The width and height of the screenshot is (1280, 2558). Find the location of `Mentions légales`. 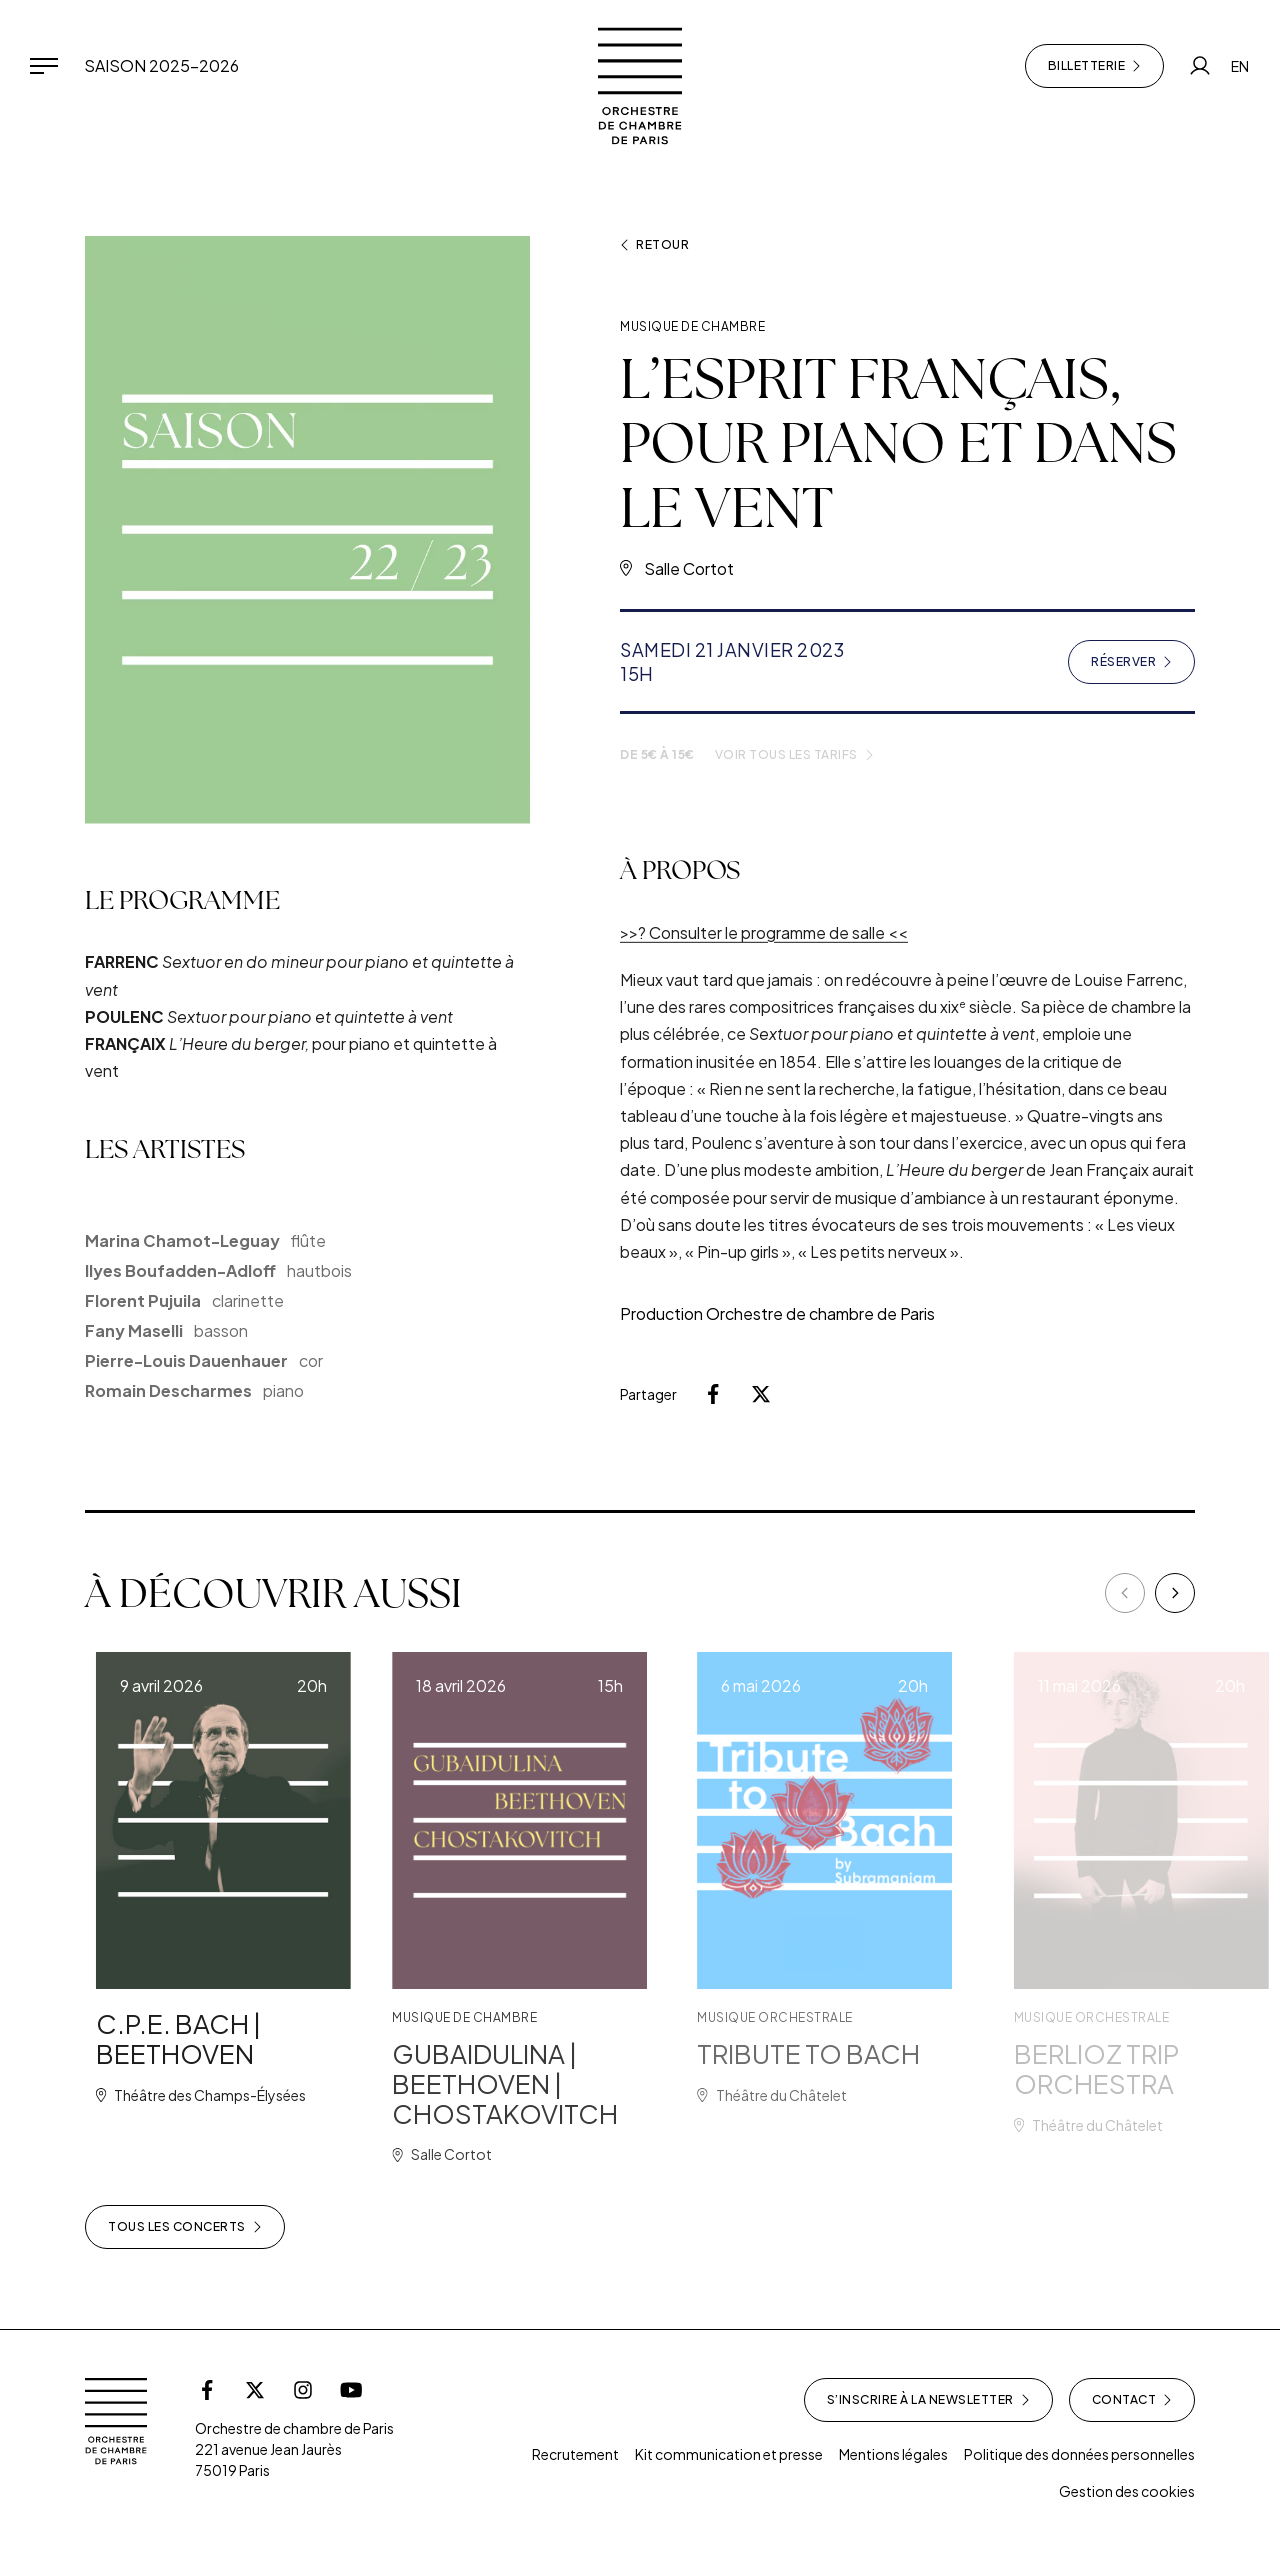

Mentions légales is located at coordinates (893, 2454).